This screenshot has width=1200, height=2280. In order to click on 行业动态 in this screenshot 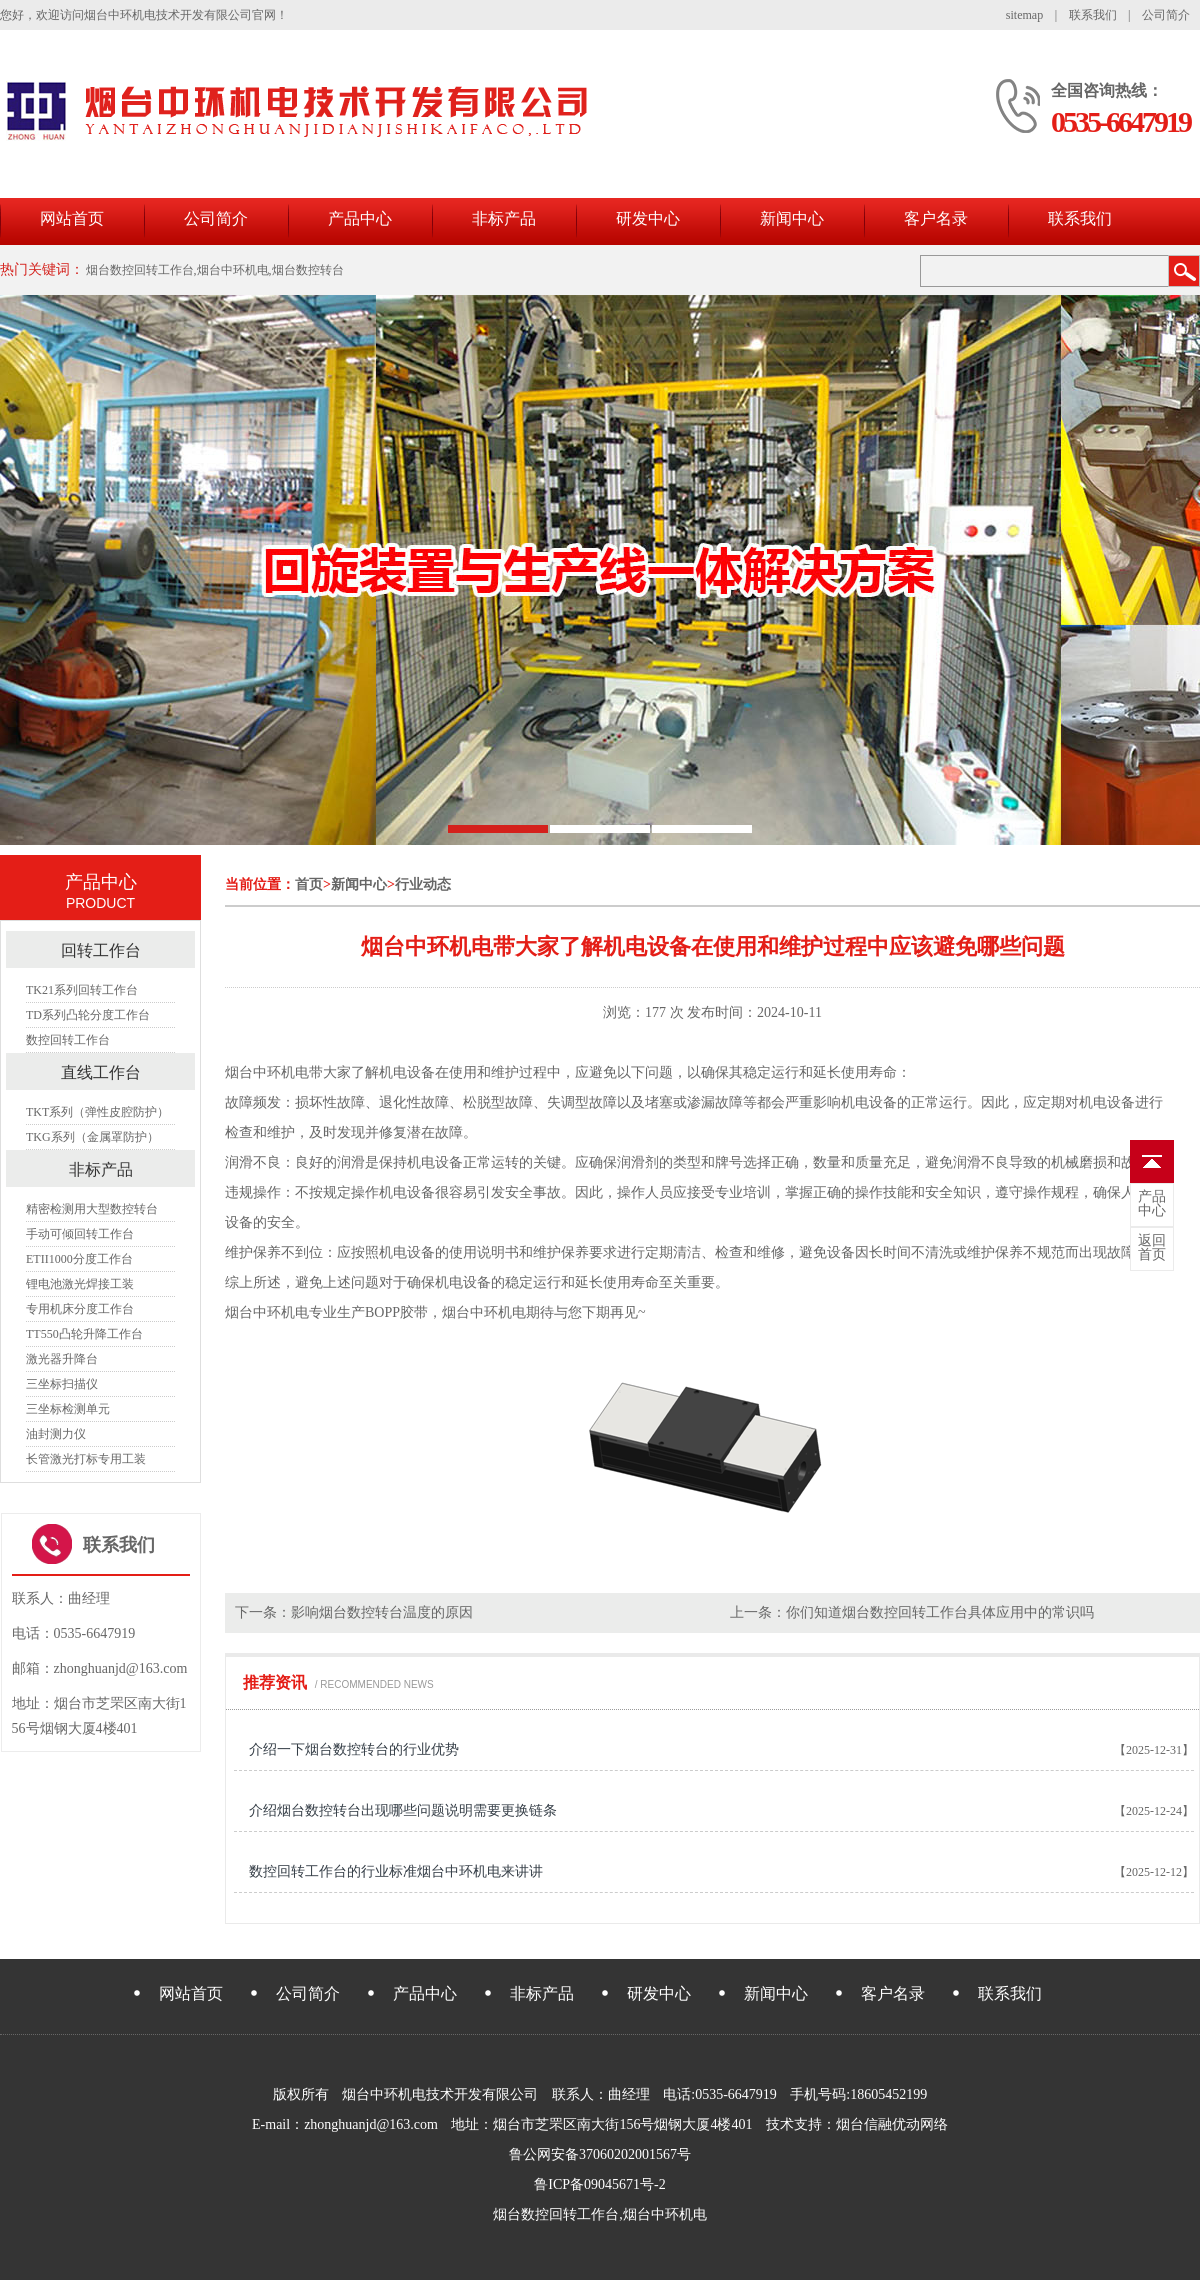, I will do `click(423, 884)`.